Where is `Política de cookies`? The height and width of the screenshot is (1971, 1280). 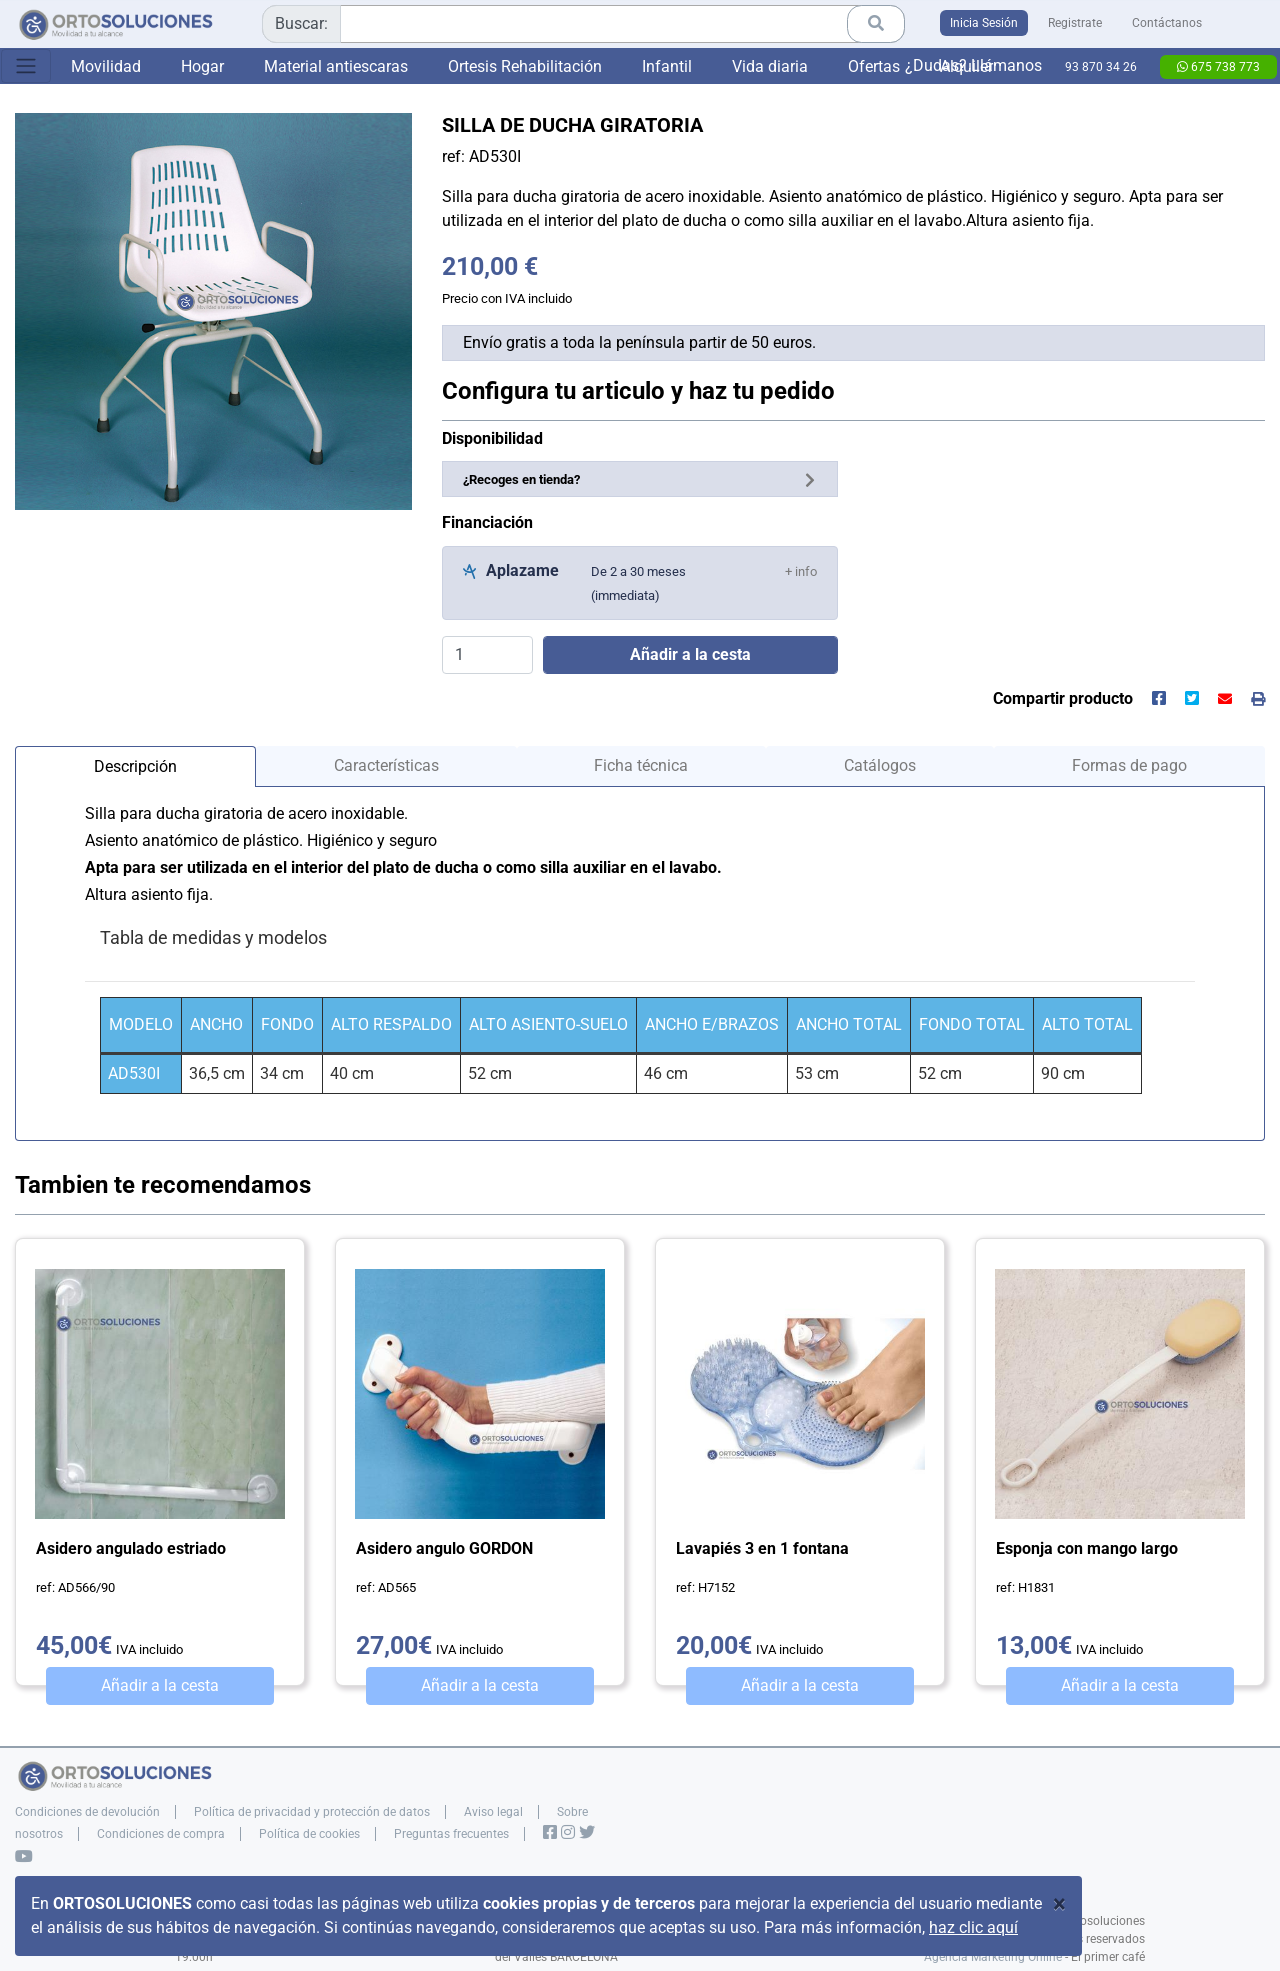 Política de cookies is located at coordinates (309, 1834).